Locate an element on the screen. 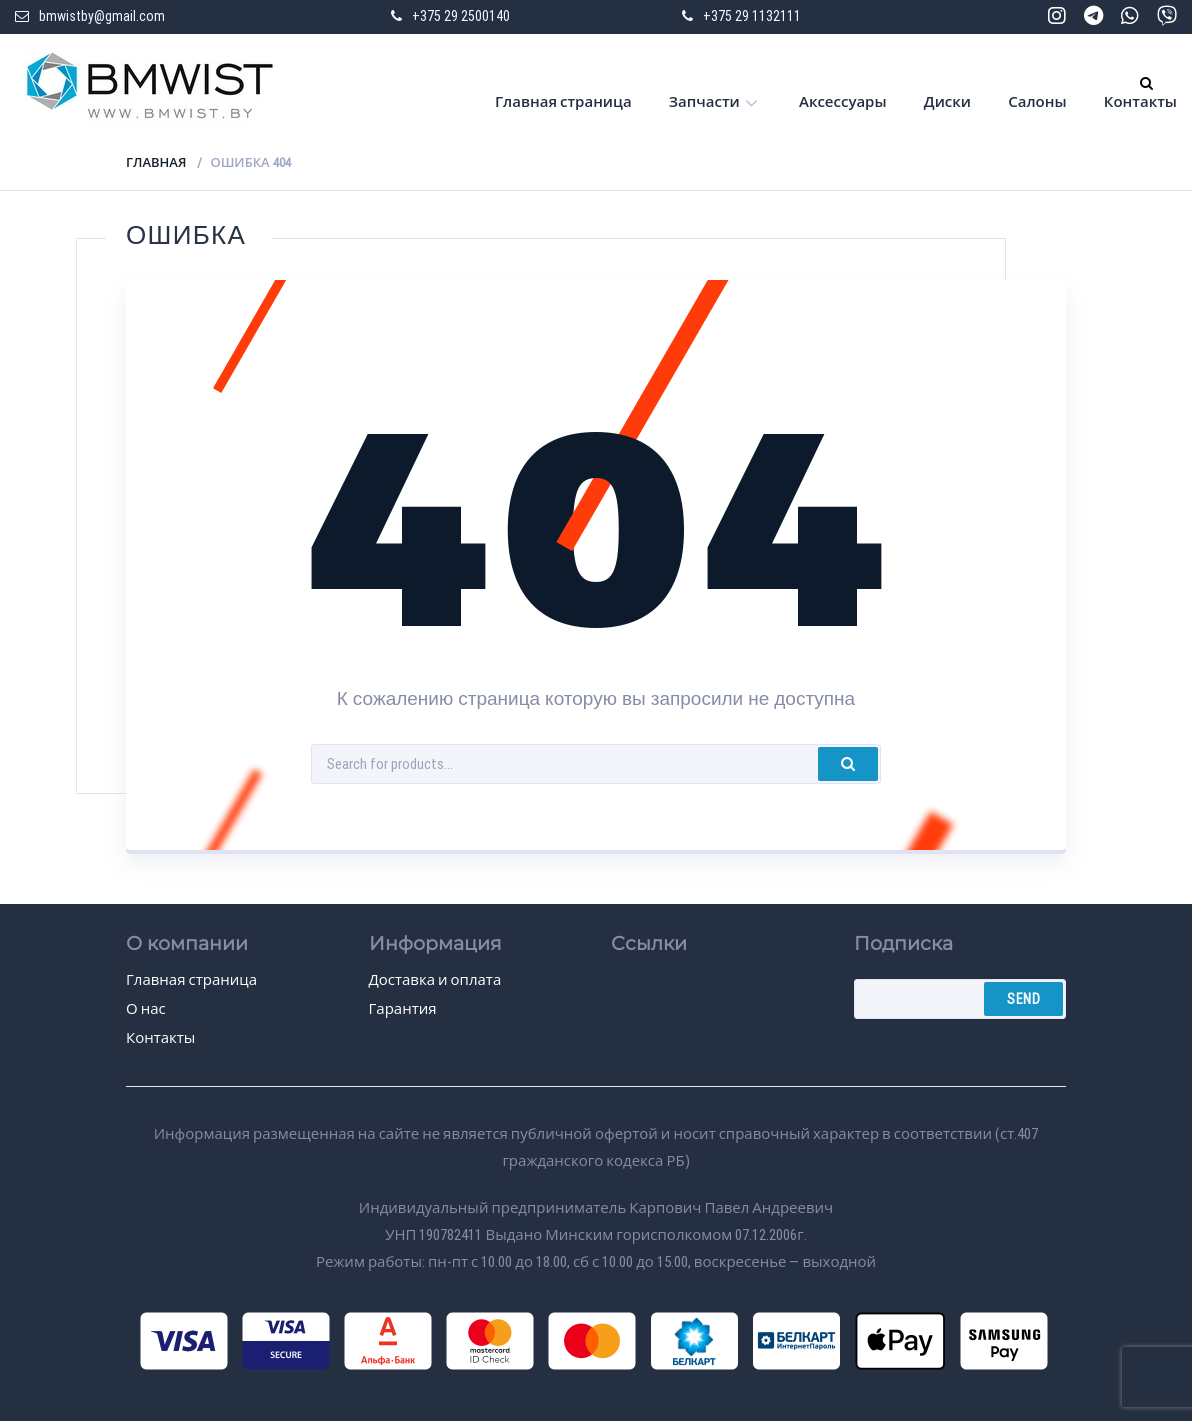 The height and width of the screenshot is (1421, 1192). Диски is located at coordinates (947, 102).